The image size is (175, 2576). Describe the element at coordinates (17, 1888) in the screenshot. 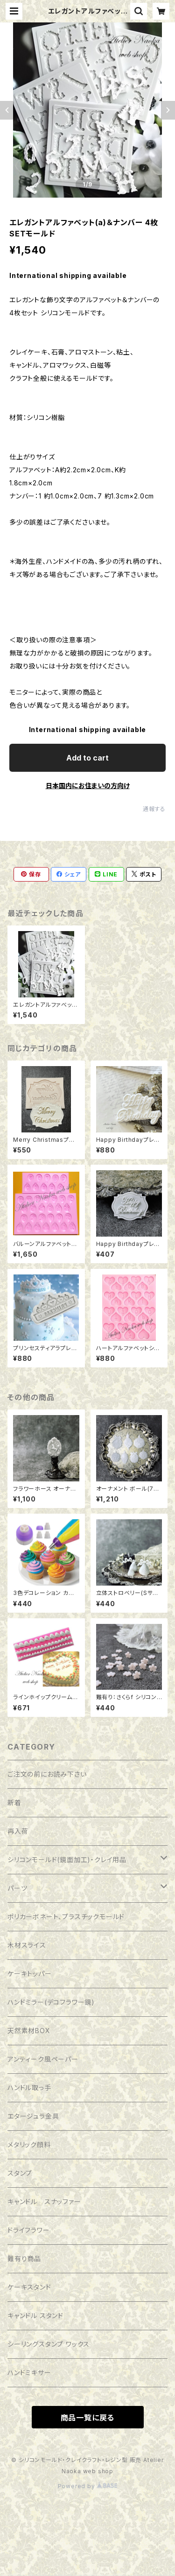

I see `パーツ` at that location.